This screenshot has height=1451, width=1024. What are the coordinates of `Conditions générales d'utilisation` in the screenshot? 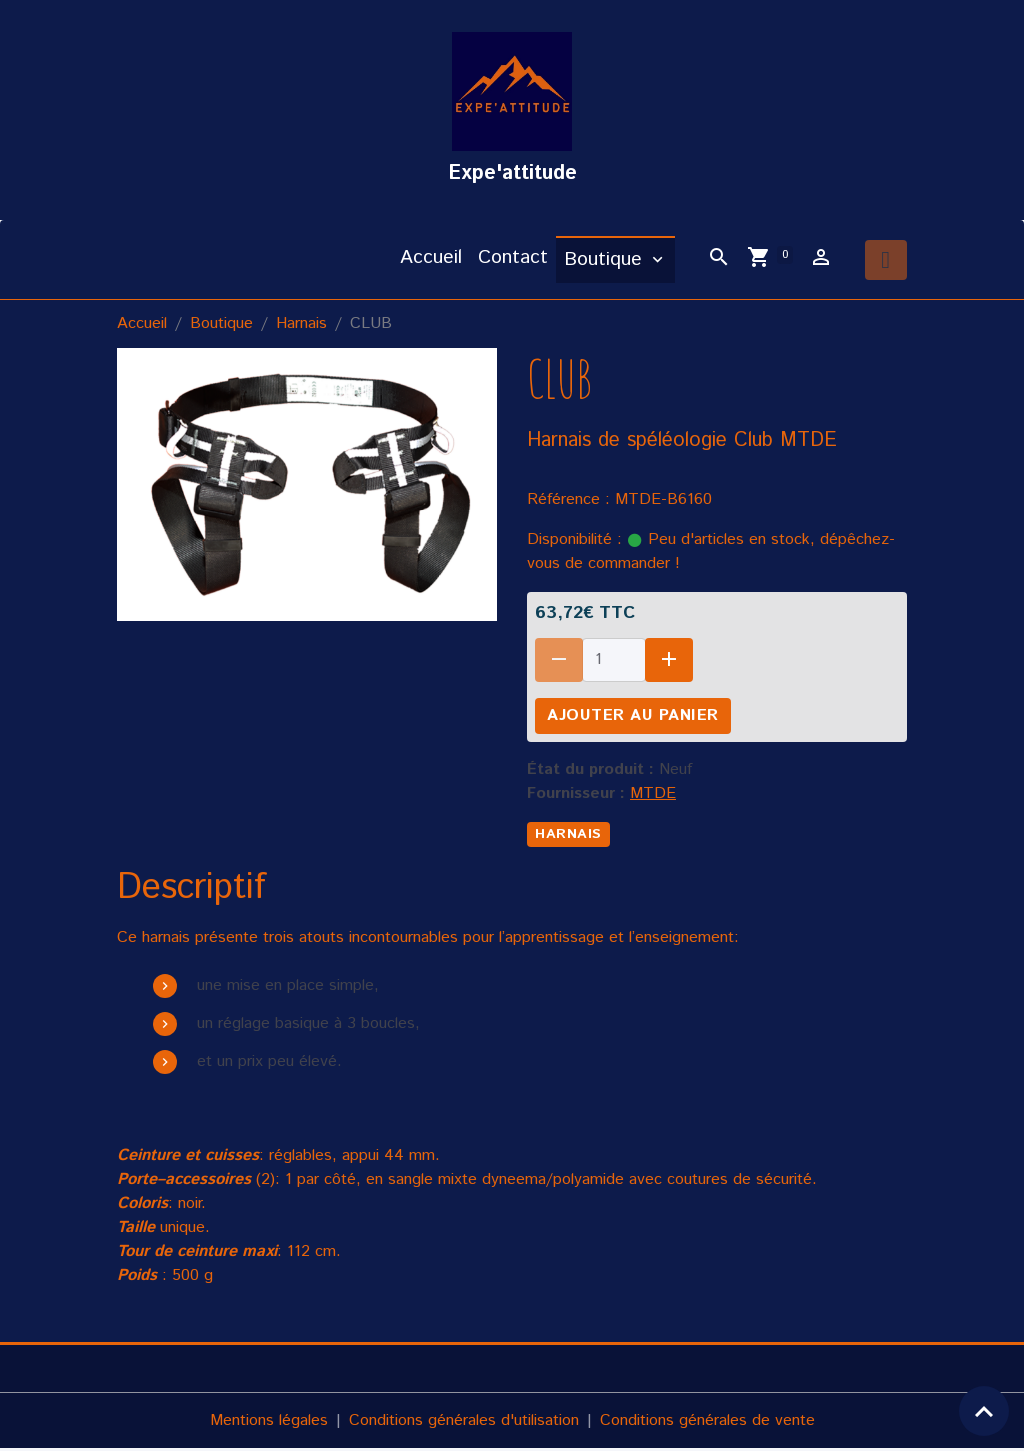 It's located at (464, 1422).